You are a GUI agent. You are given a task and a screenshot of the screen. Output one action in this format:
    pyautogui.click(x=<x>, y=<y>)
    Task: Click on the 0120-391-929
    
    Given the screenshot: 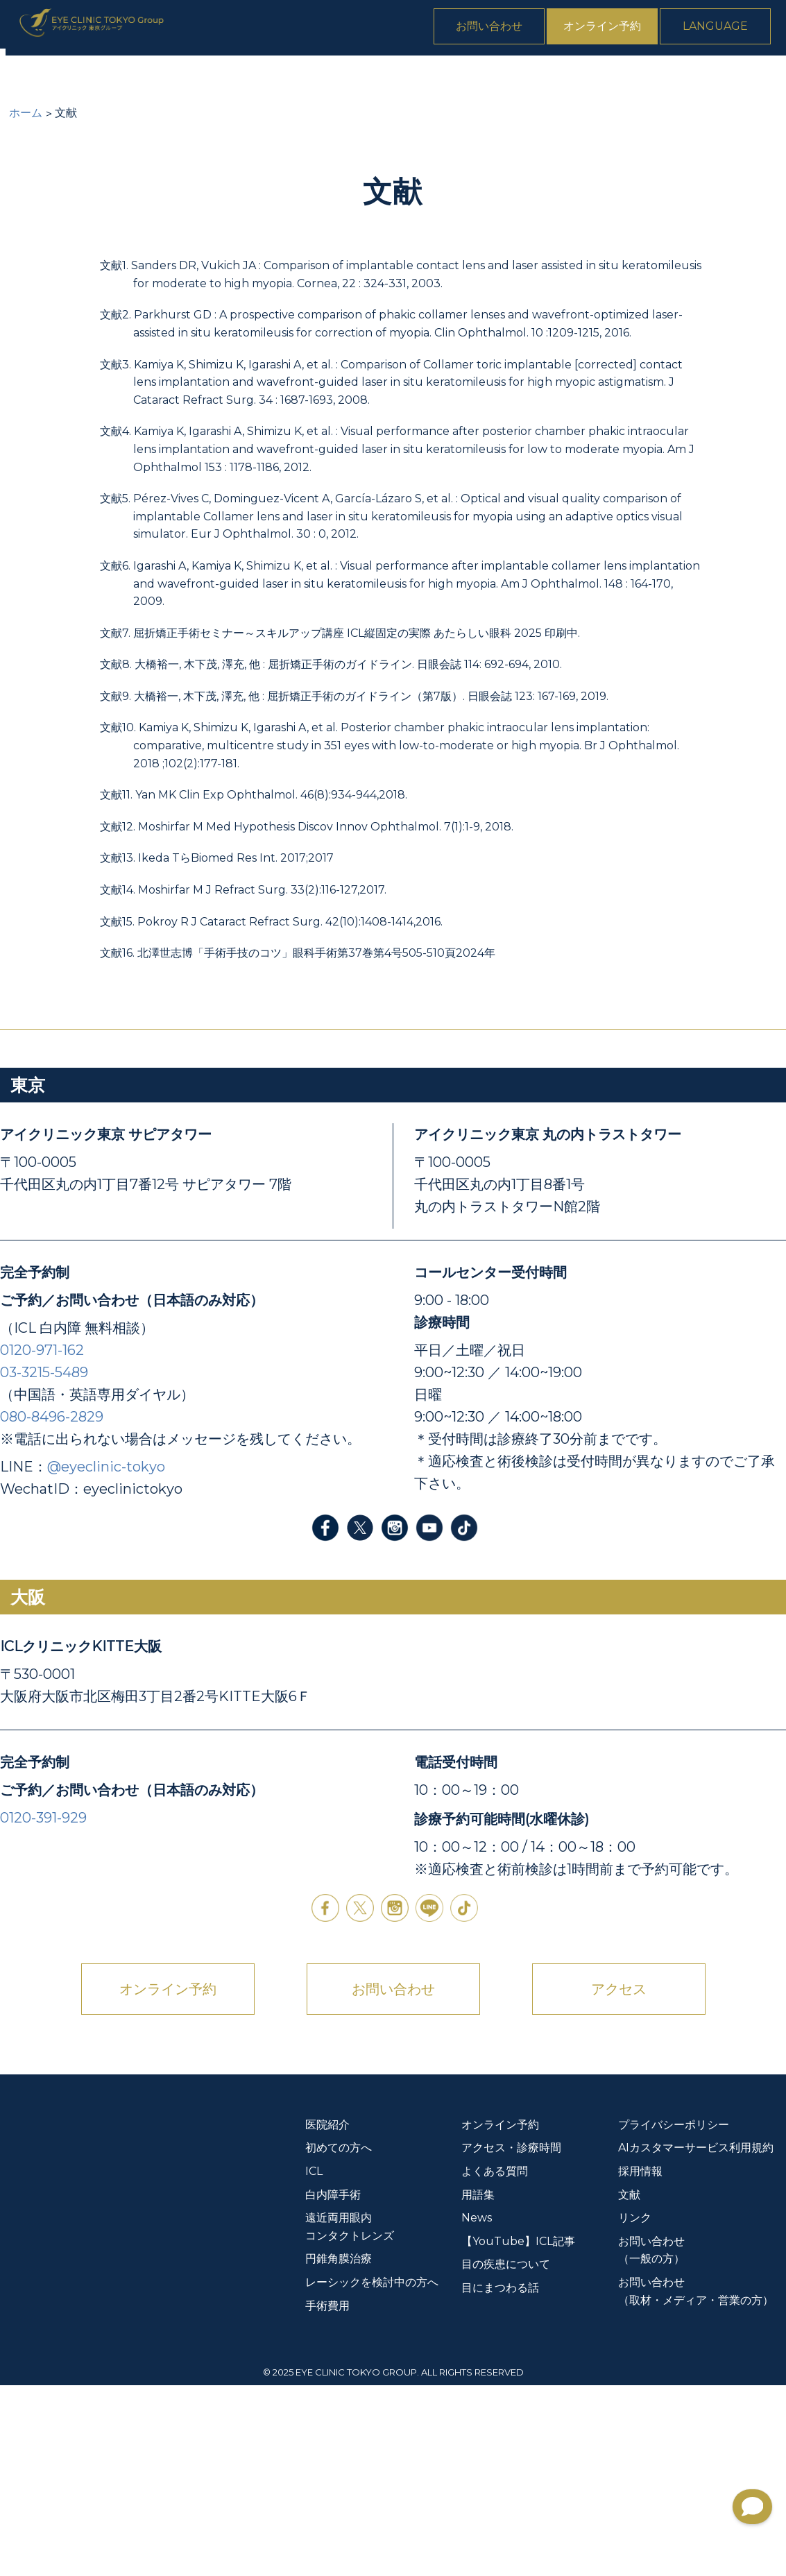 What is the action you would take?
    pyautogui.click(x=43, y=2008)
    